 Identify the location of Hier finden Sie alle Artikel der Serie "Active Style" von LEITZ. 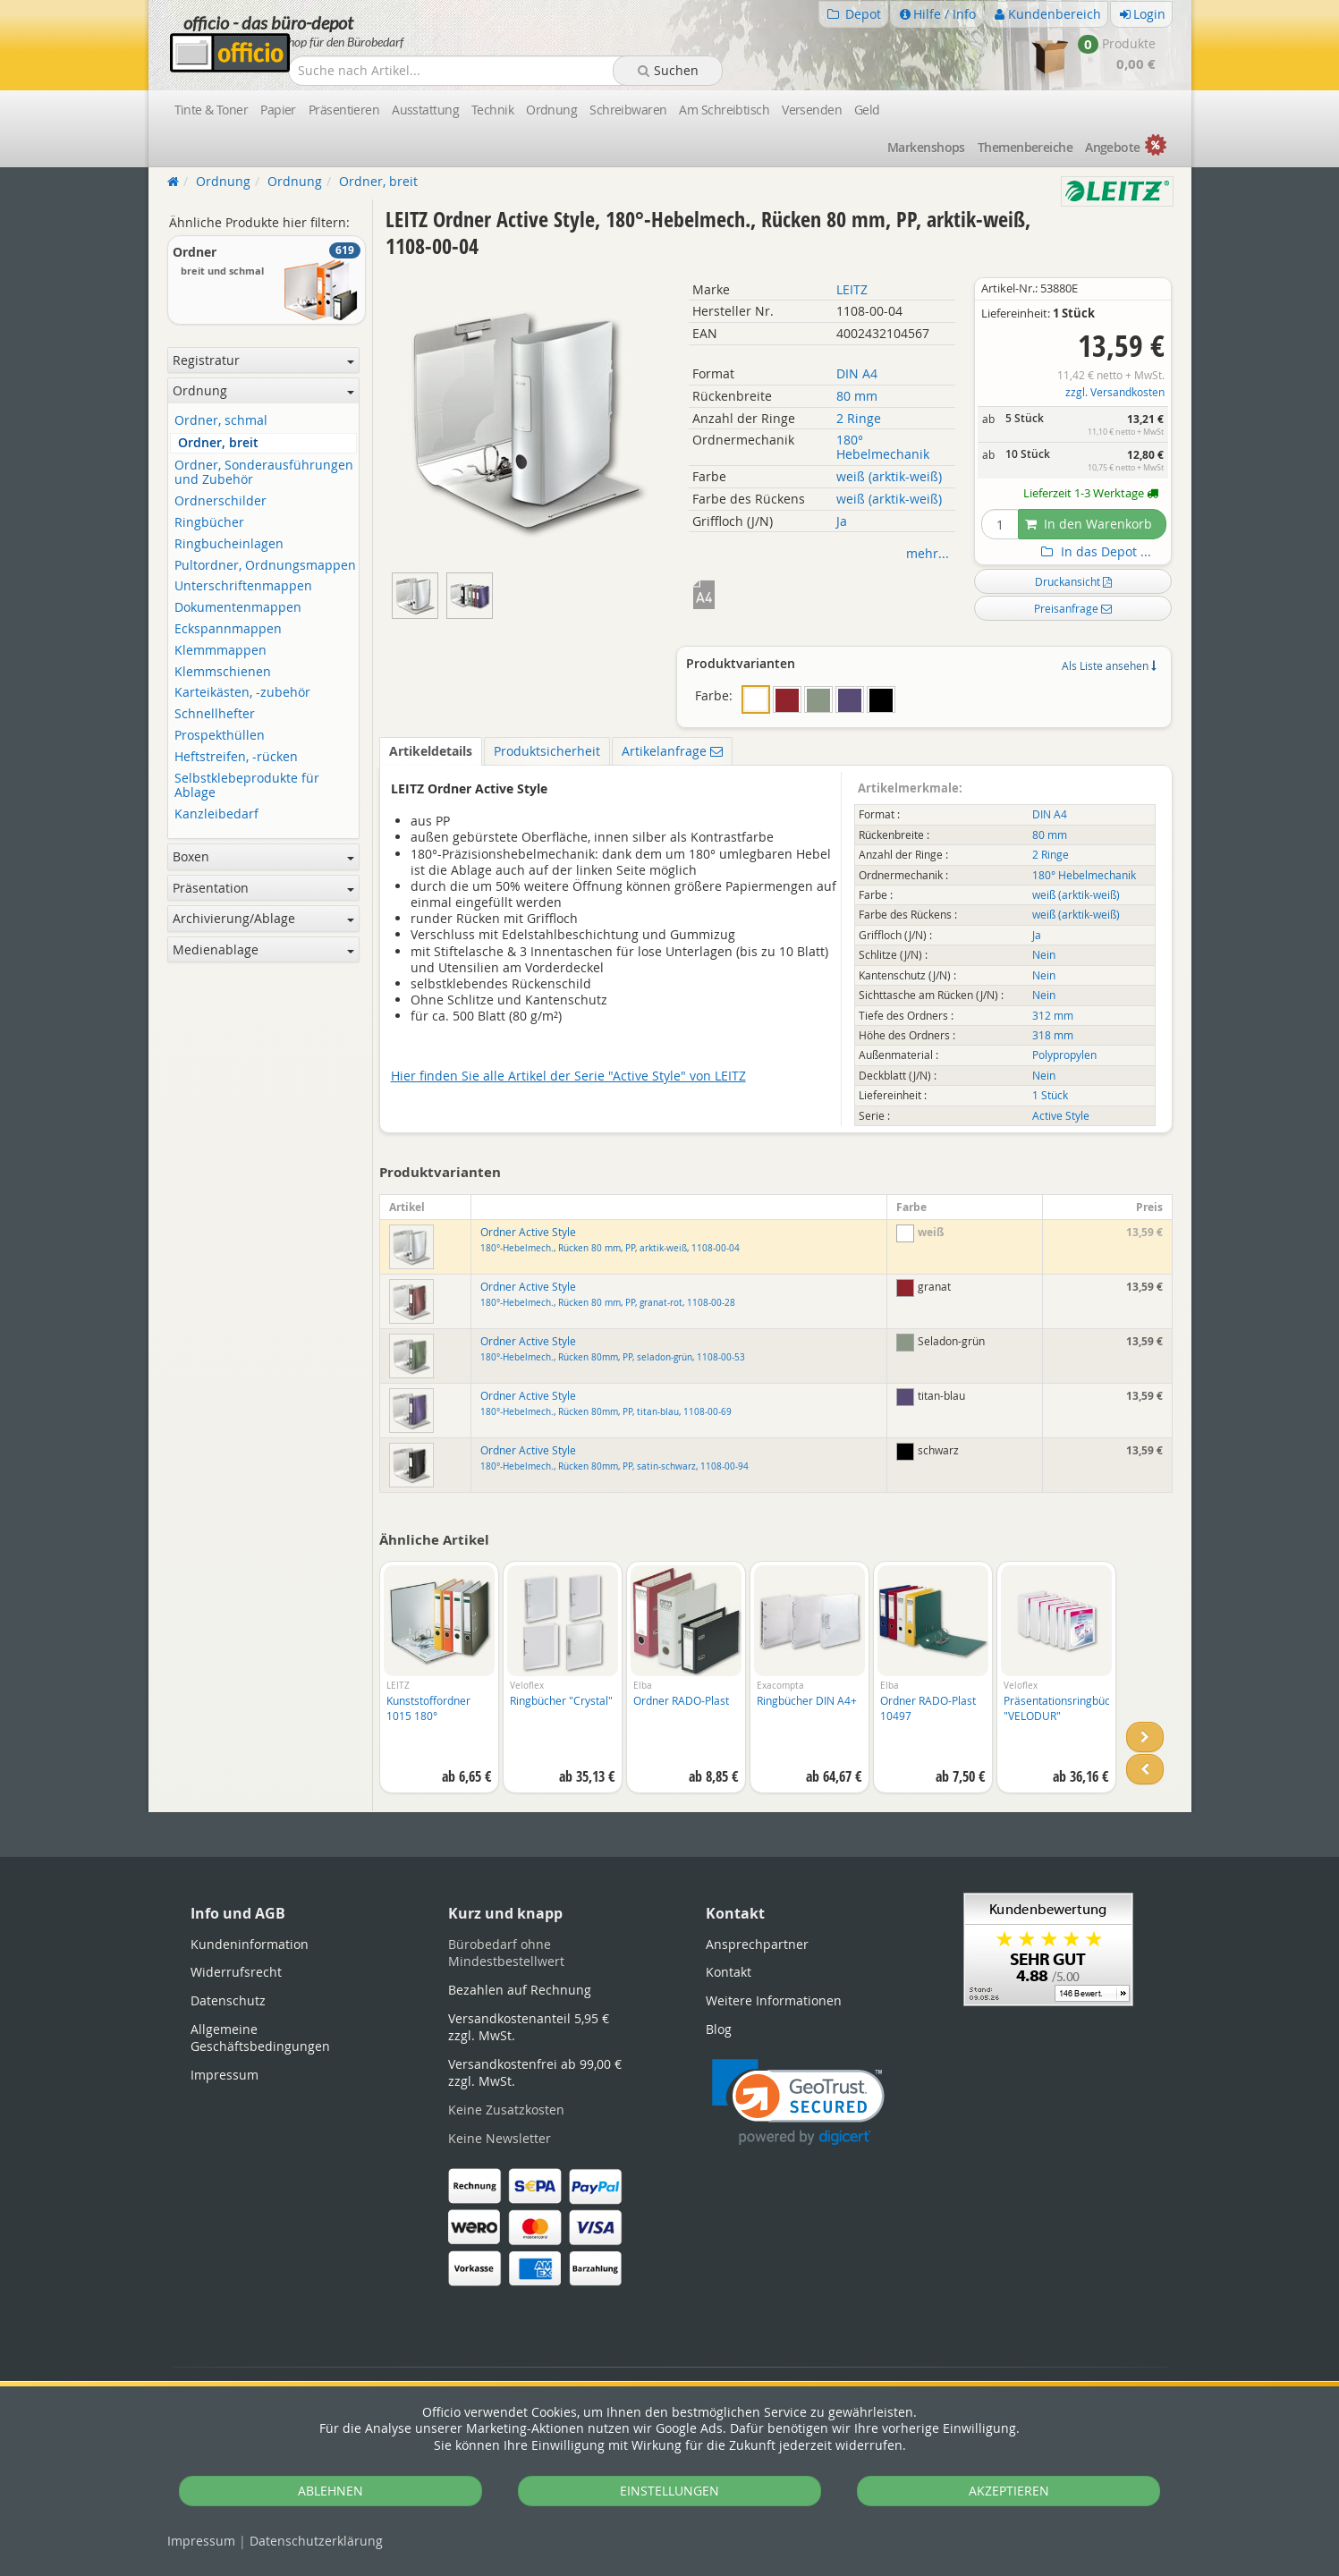
(568, 1075).